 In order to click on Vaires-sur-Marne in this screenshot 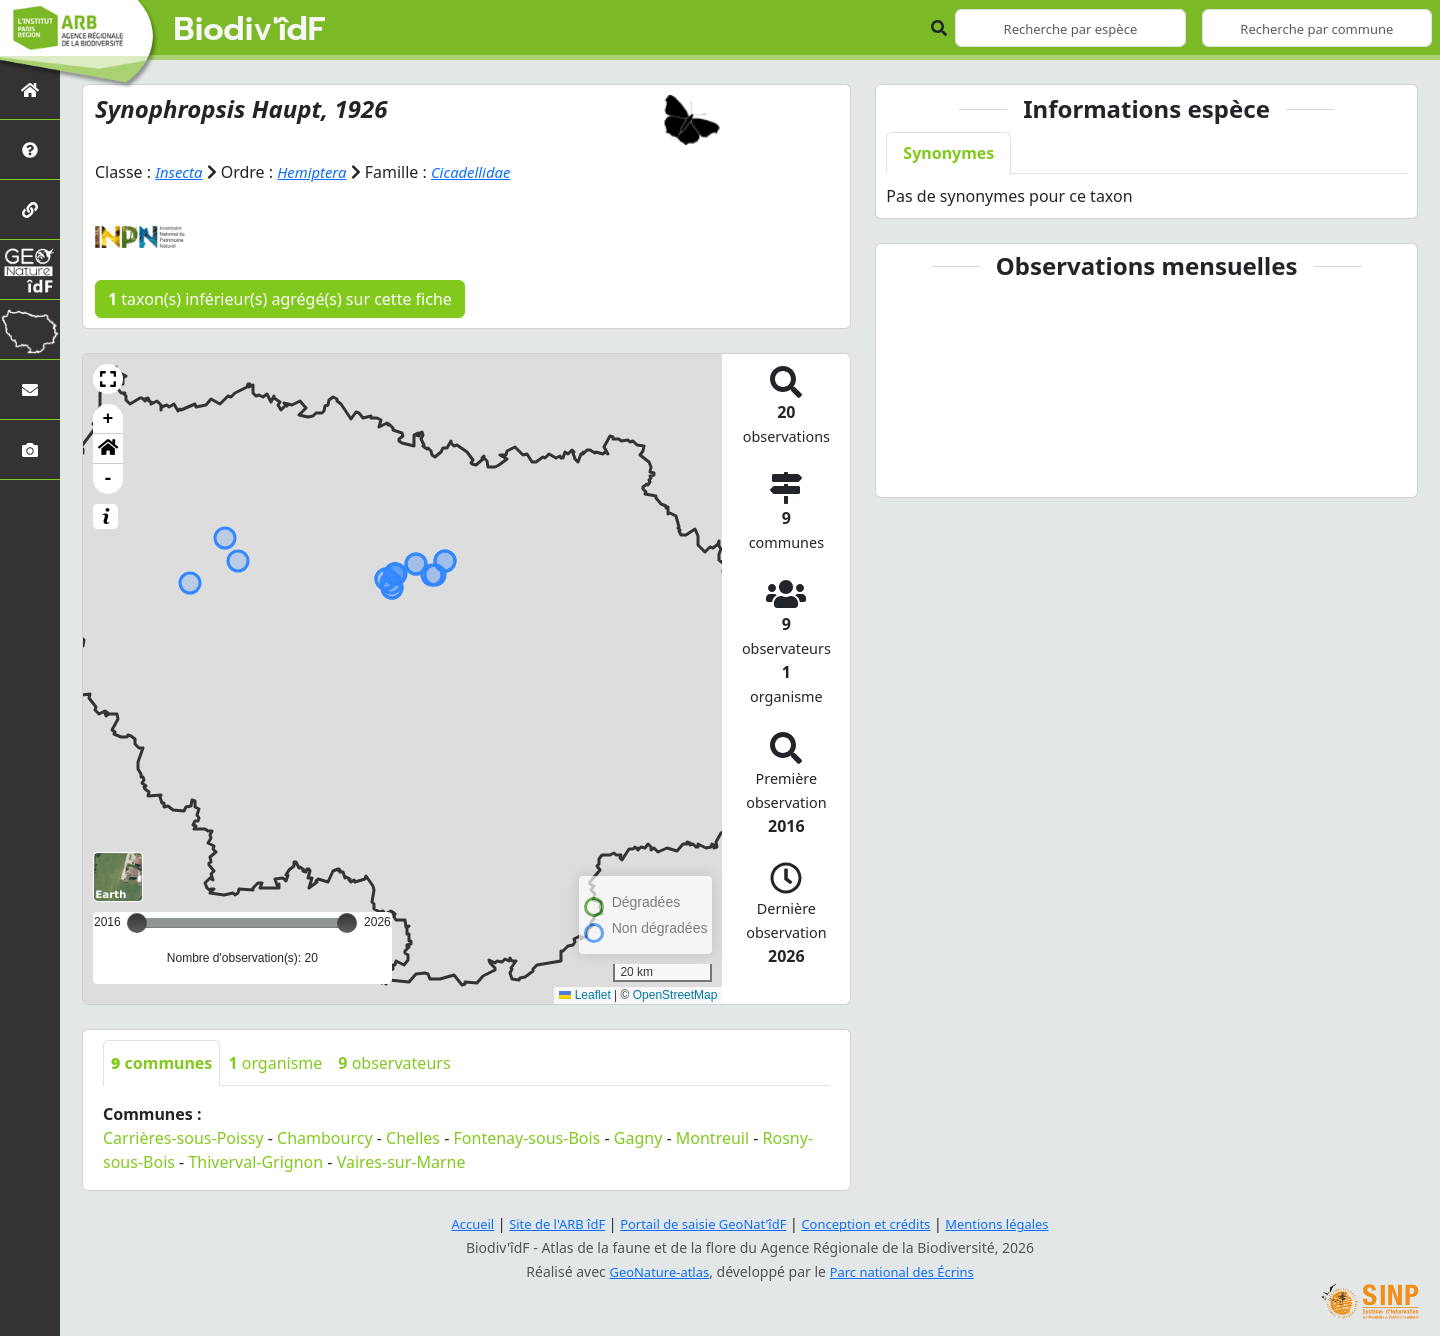, I will do `click(401, 1162)`.